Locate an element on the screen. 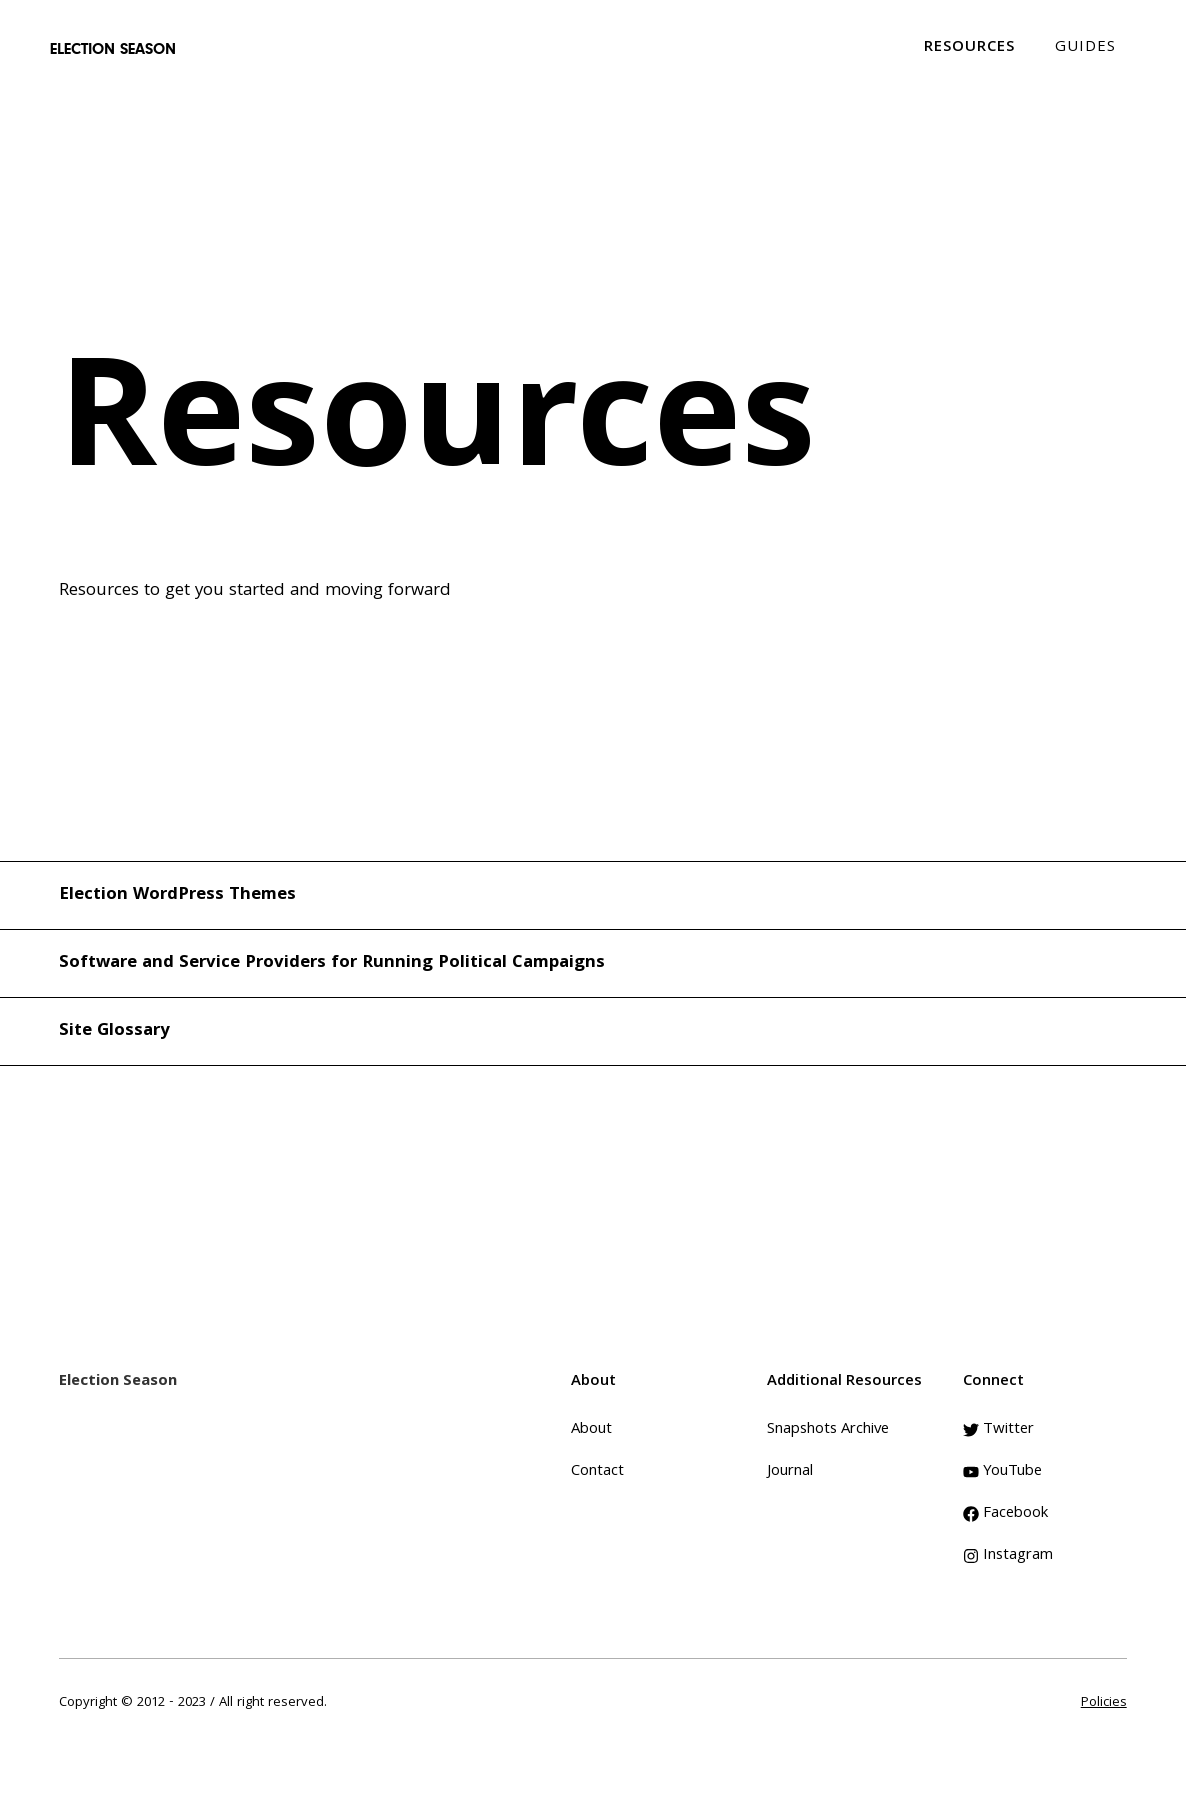 The width and height of the screenshot is (1186, 1795). Contact is located at coordinates (597, 1472).